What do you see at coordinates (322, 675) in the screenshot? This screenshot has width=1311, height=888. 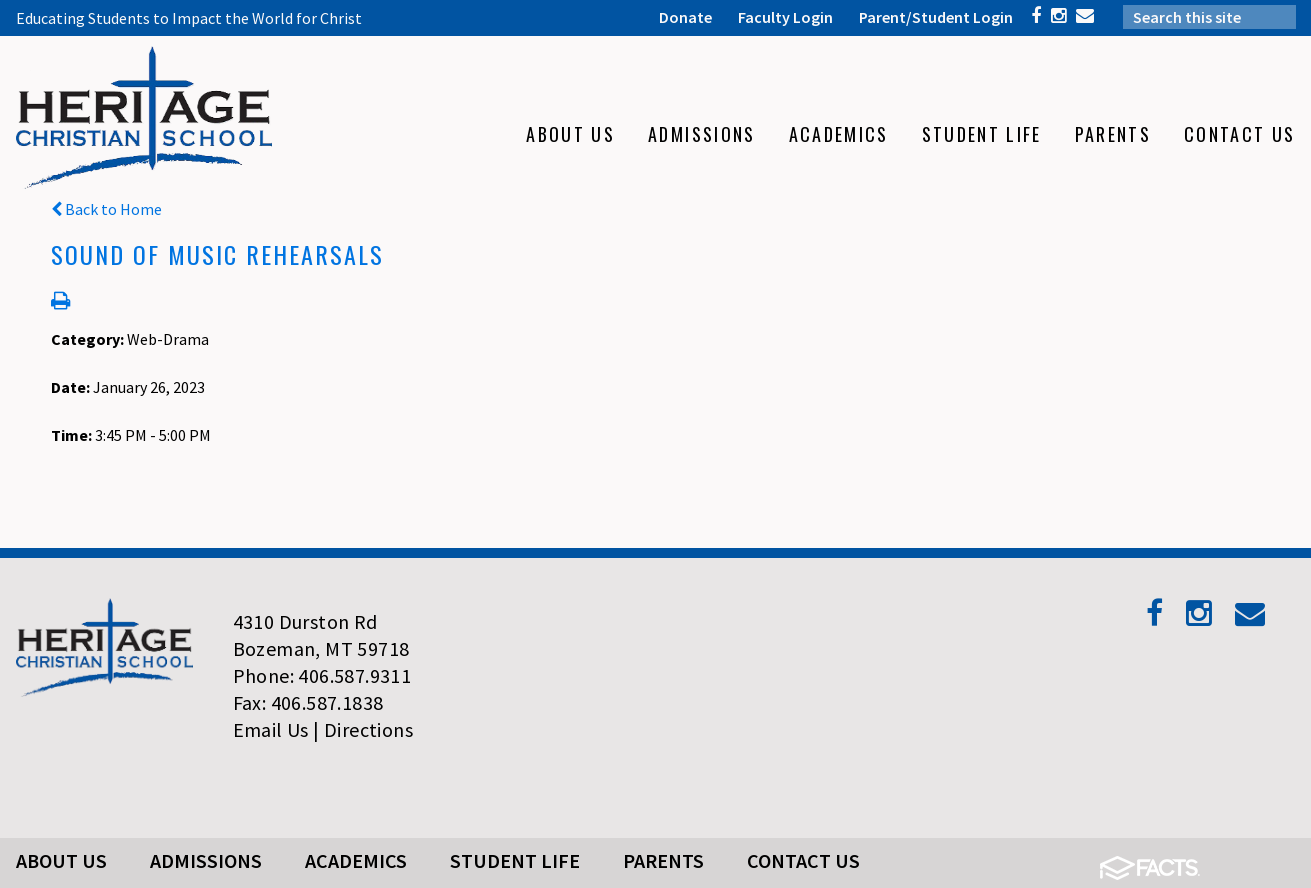 I see `Phone: 406.587.9311` at bounding box center [322, 675].